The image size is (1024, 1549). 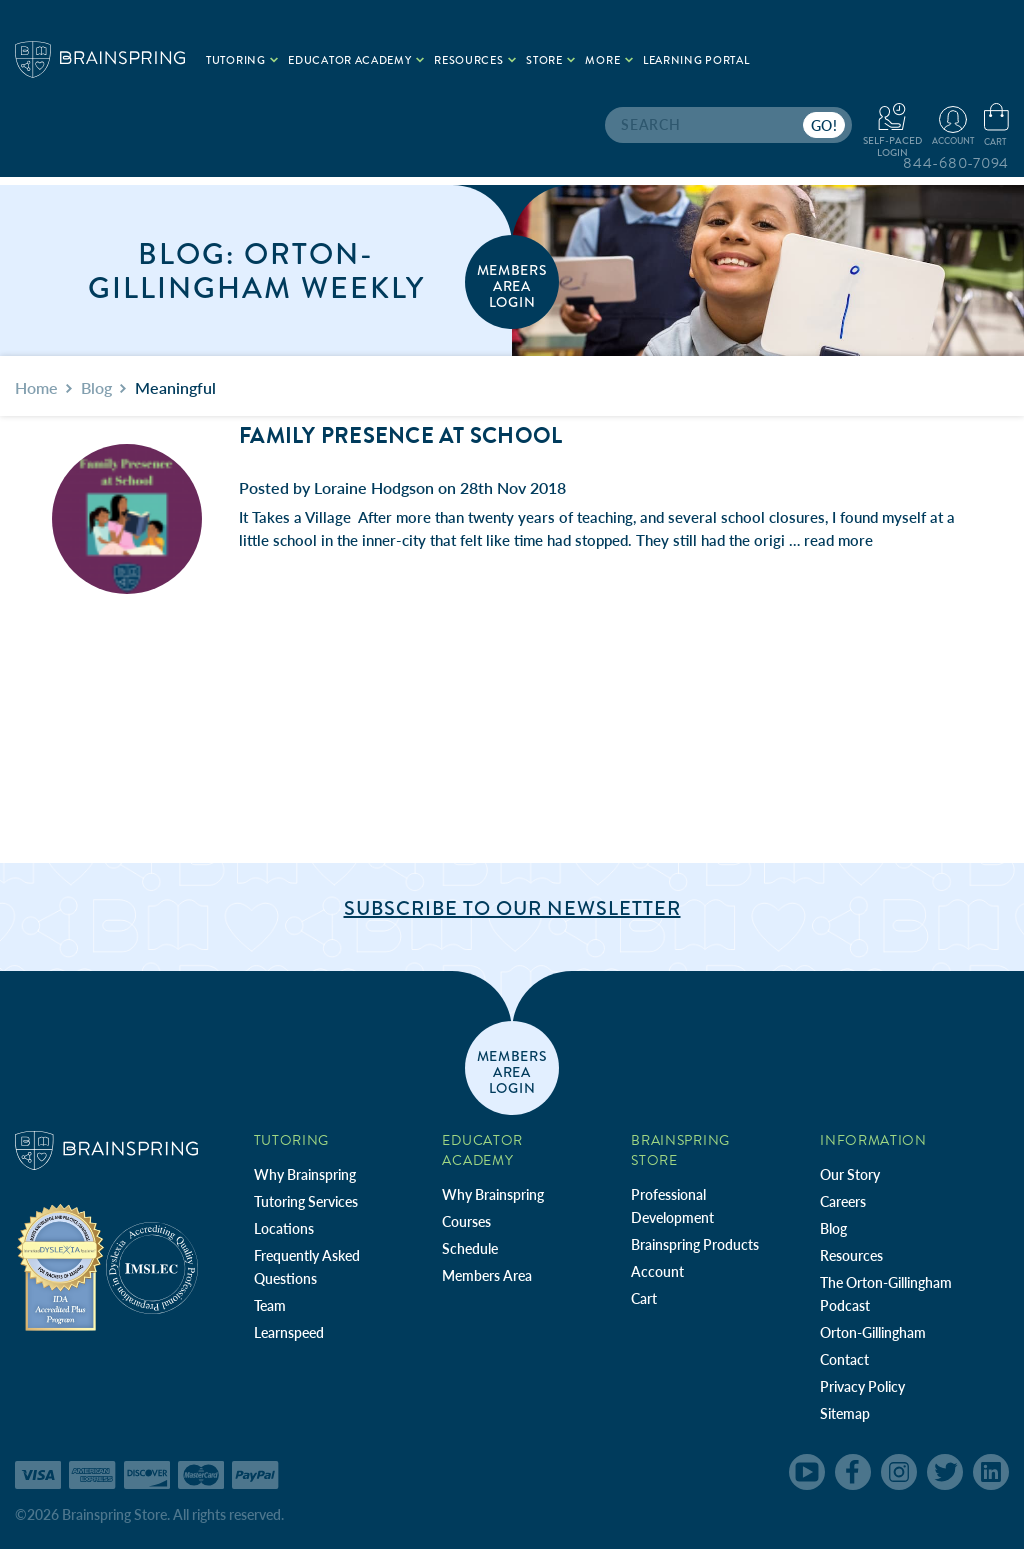 What do you see at coordinates (695, 1244) in the screenshot?
I see `Brainspring Products` at bounding box center [695, 1244].